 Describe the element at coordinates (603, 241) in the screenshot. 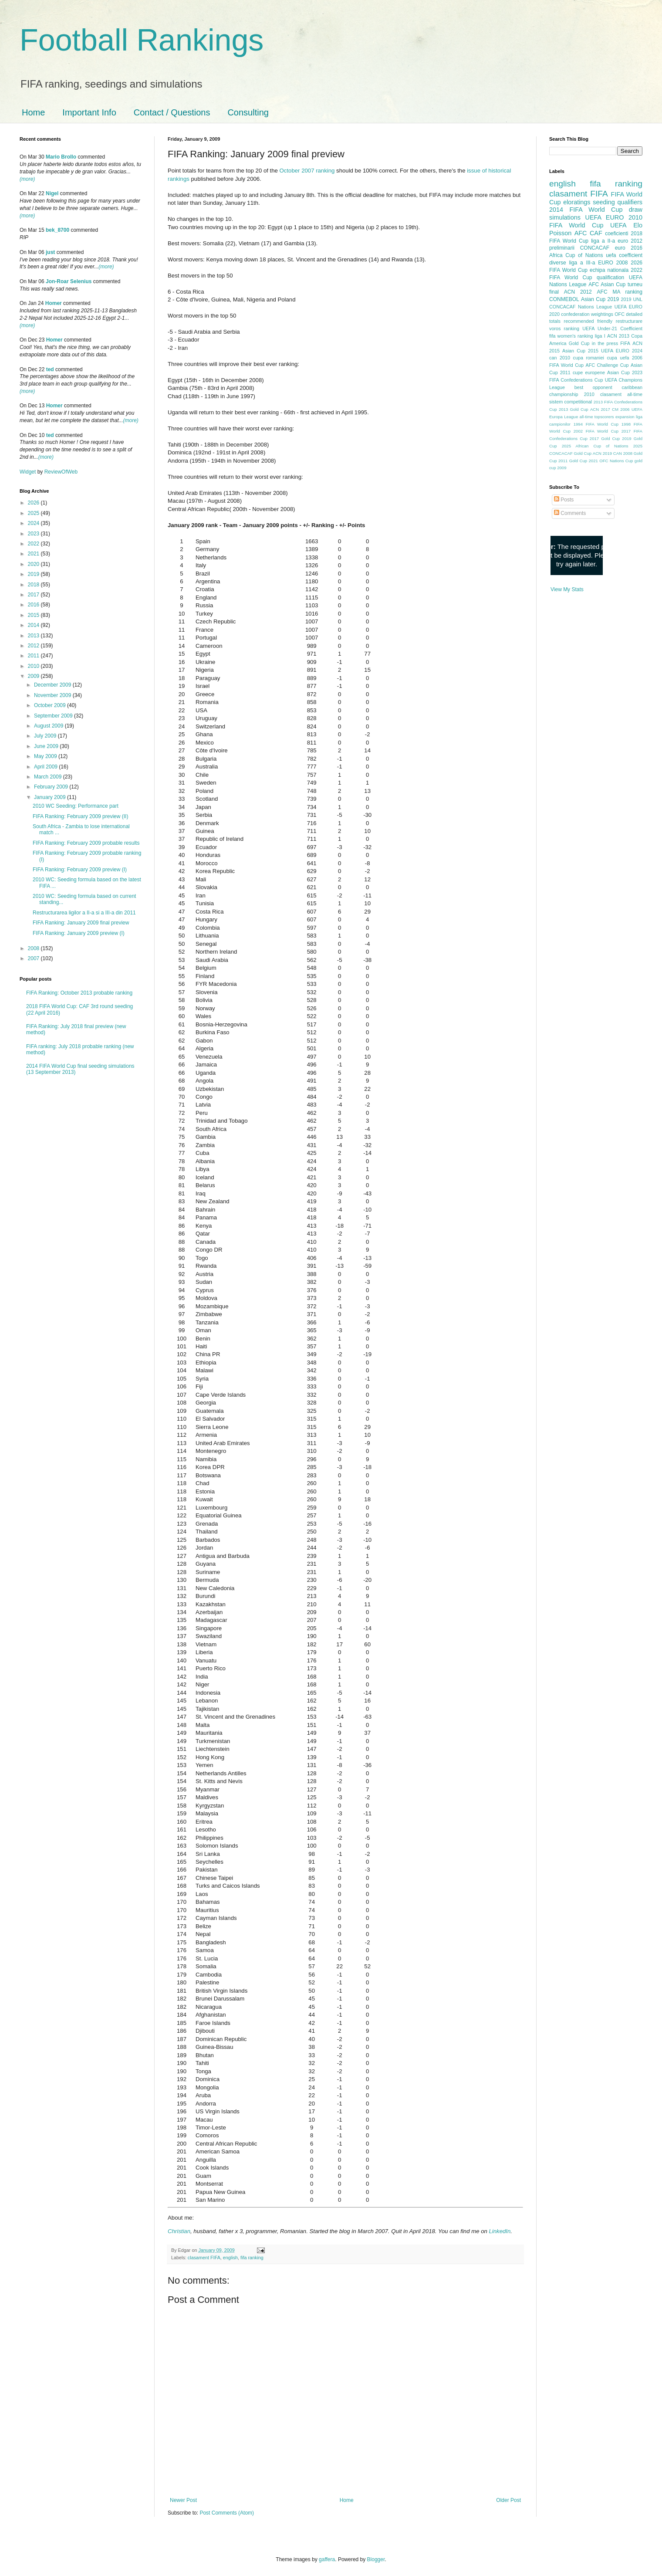

I see `liga a II-a` at that location.